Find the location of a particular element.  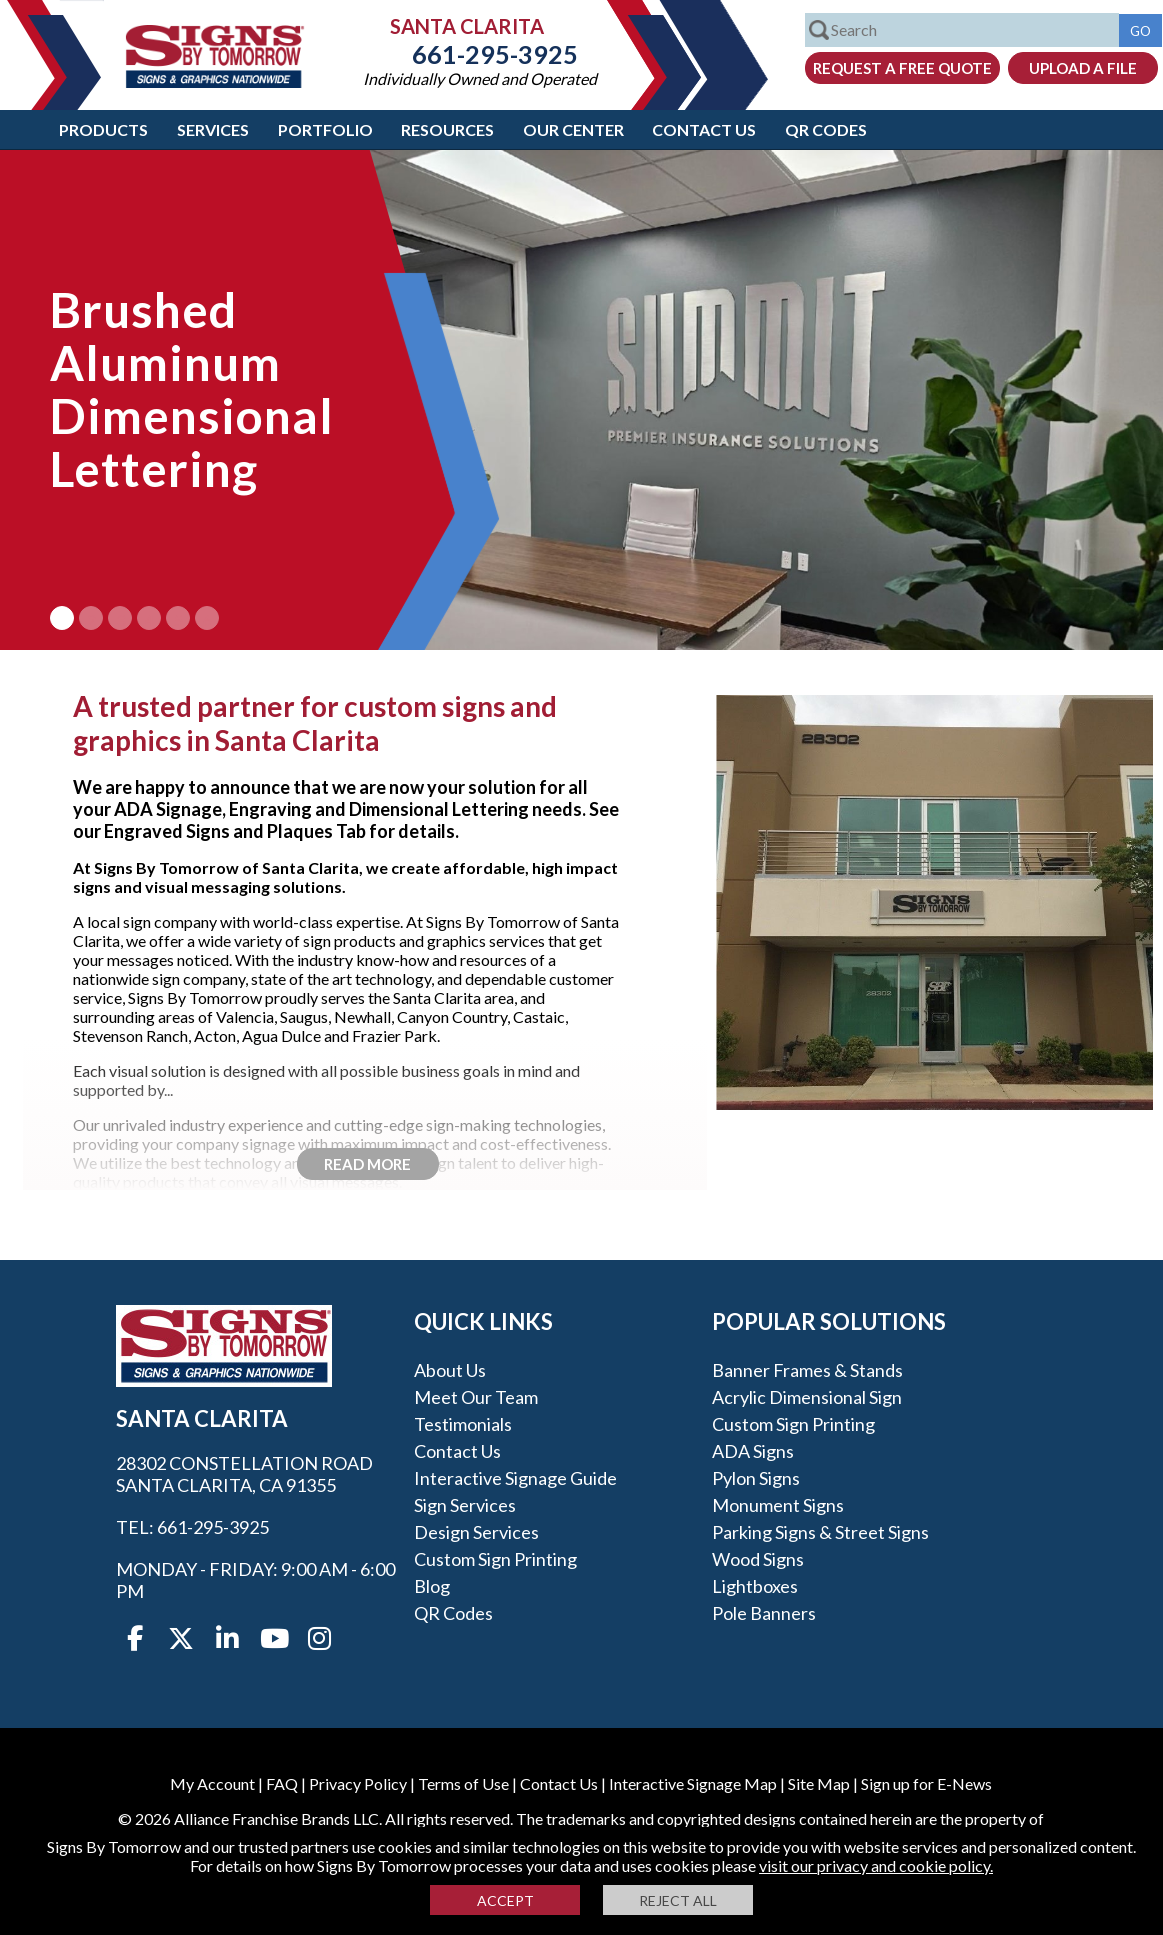

Monument Signs is located at coordinates (778, 1505).